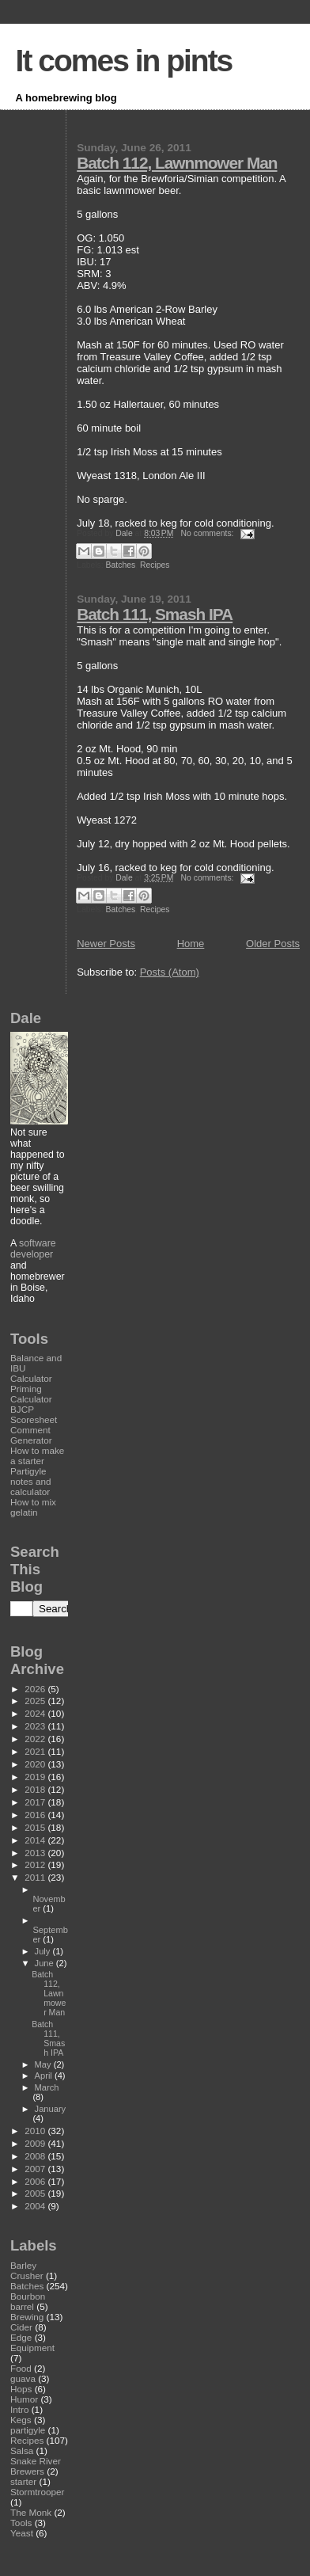  What do you see at coordinates (36, 1738) in the screenshot?
I see `2022` at bounding box center [36, 1738].